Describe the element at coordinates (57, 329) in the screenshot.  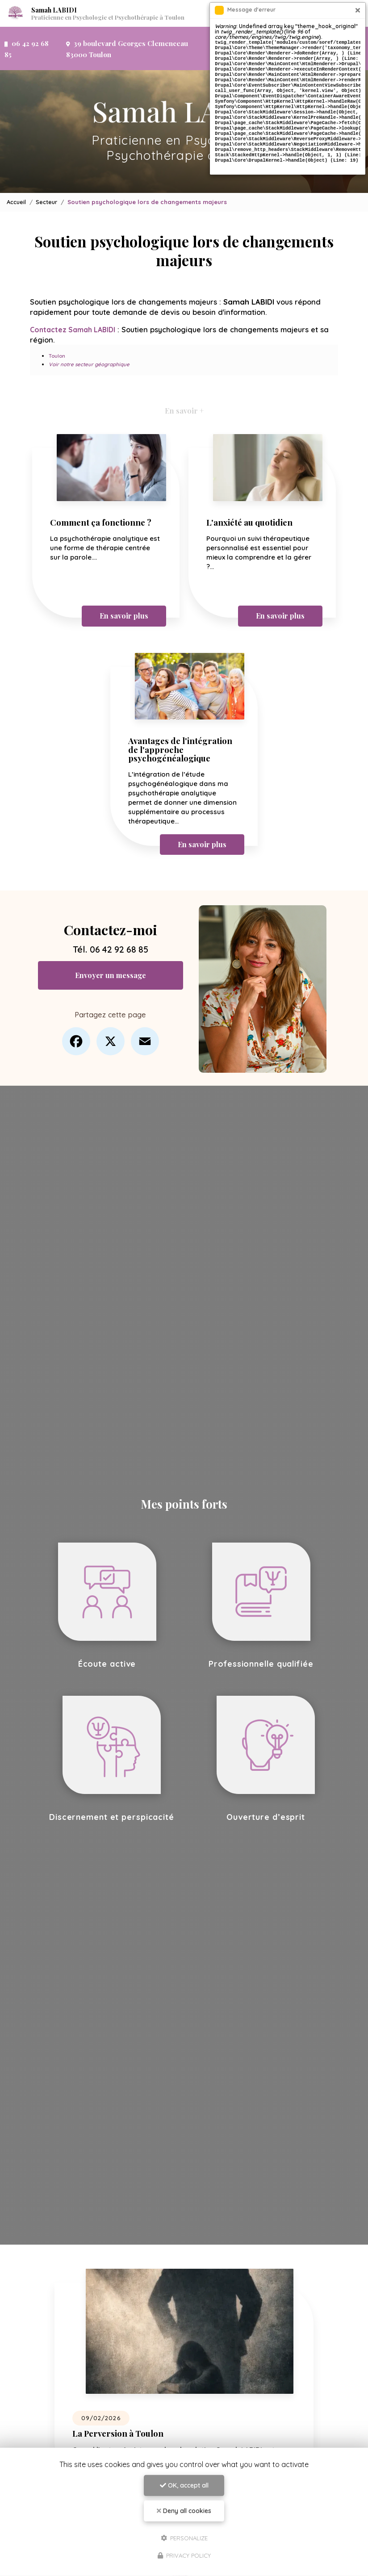
I see `Toulon` at that location.